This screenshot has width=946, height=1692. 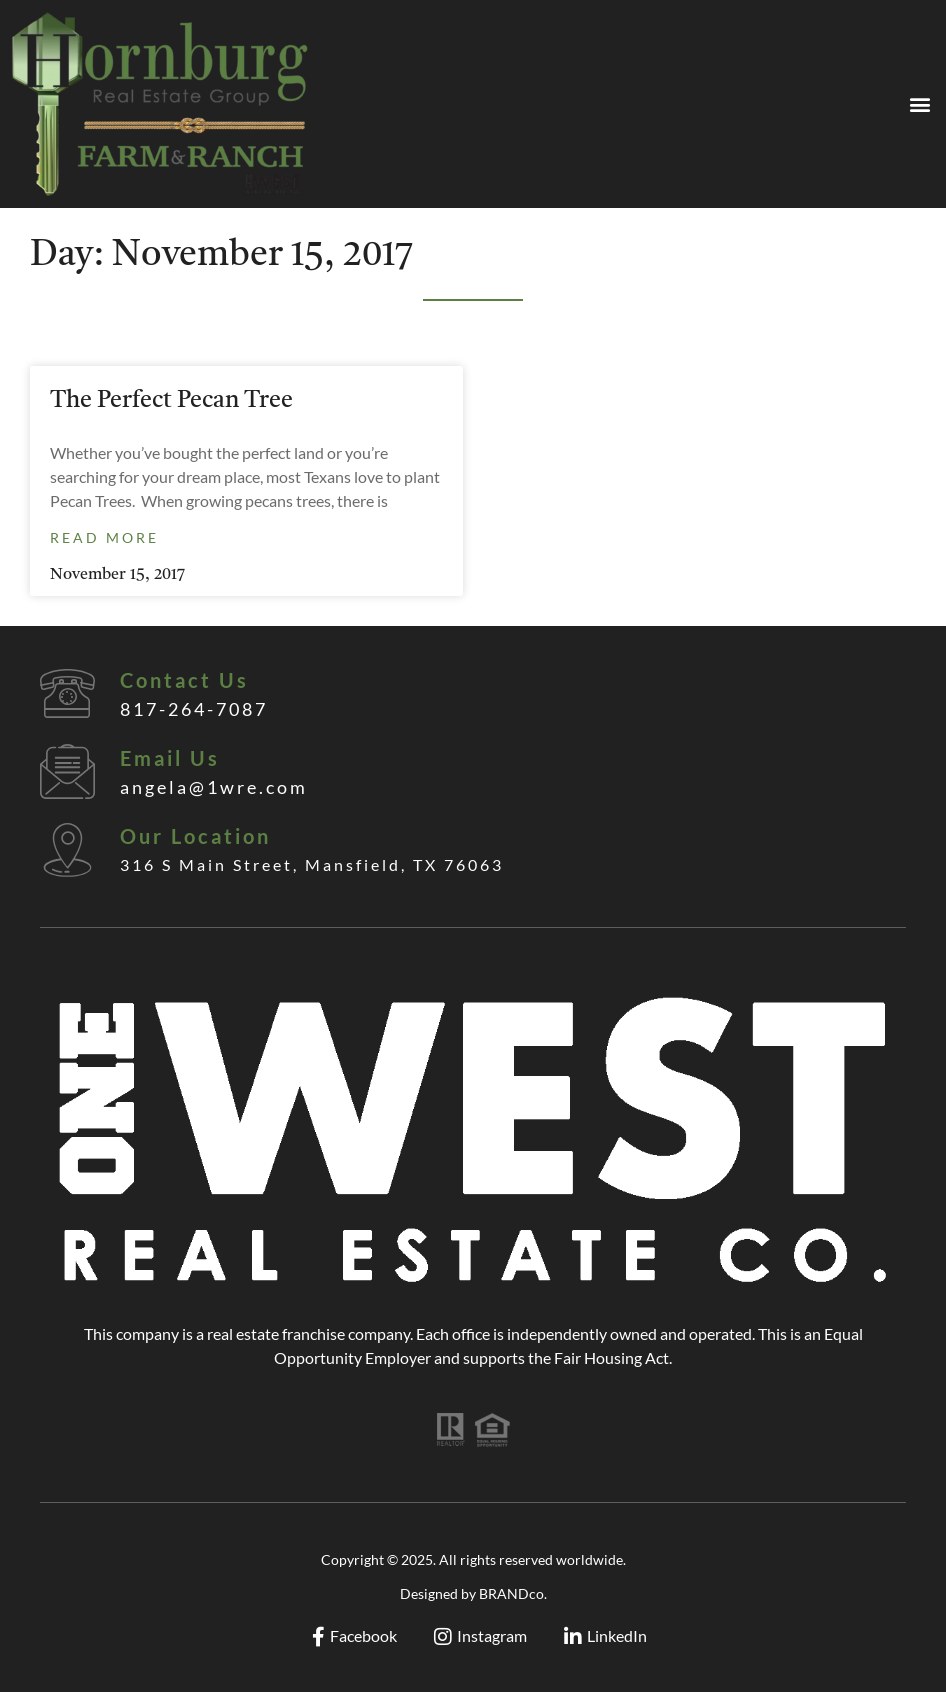 What do you see at coordinates (195, 836) in the screenshot?
I see `Our Location` at bounding box center [195, 836].